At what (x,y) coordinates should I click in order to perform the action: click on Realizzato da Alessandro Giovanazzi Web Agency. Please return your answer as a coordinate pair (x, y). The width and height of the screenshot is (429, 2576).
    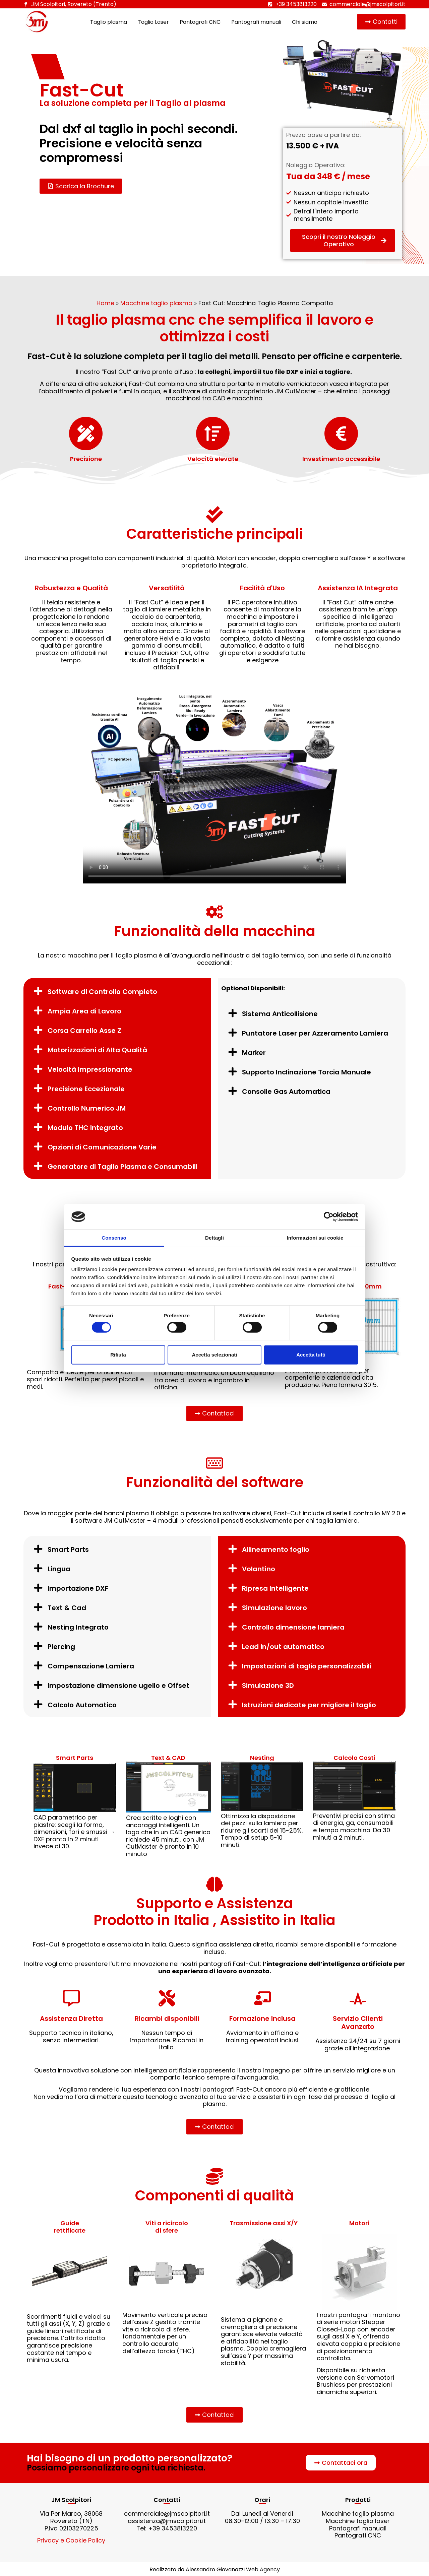
    Looking at the image, I should click on (214, 2569).